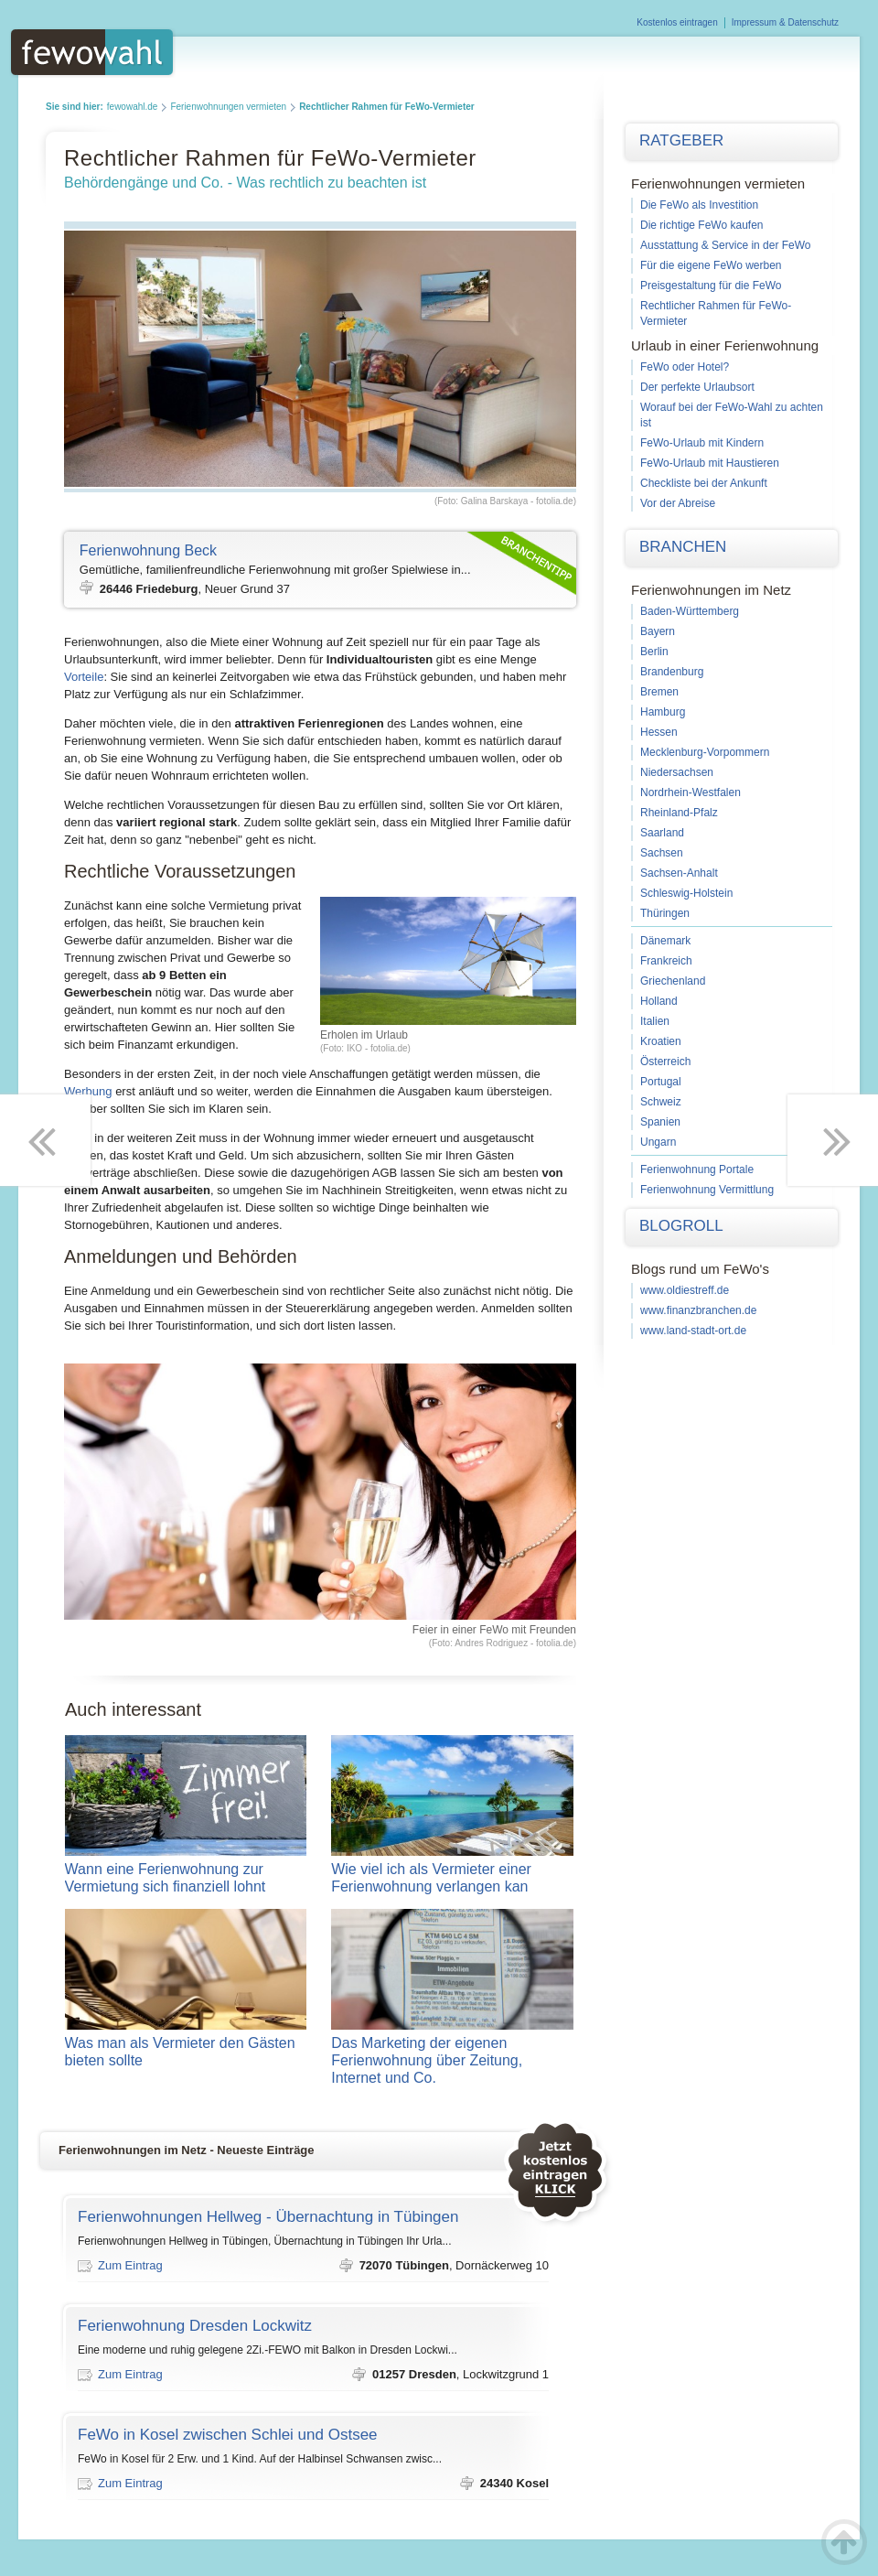  I want to click on FeWo oder Hotel?, so click(684, 367).